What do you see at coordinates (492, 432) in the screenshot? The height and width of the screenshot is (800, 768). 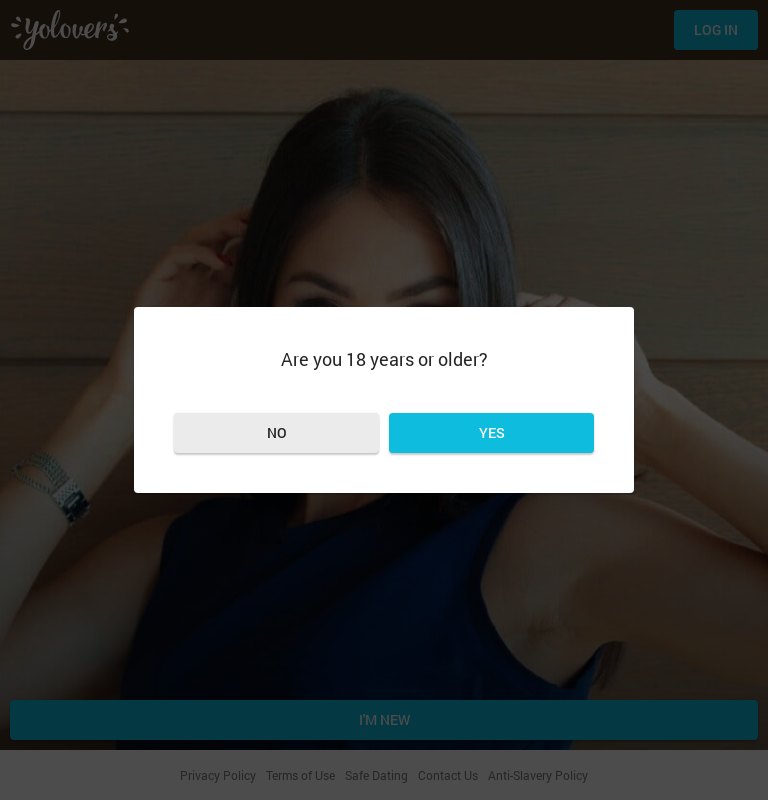 I see `Yes` at bounding box center [492, 432].